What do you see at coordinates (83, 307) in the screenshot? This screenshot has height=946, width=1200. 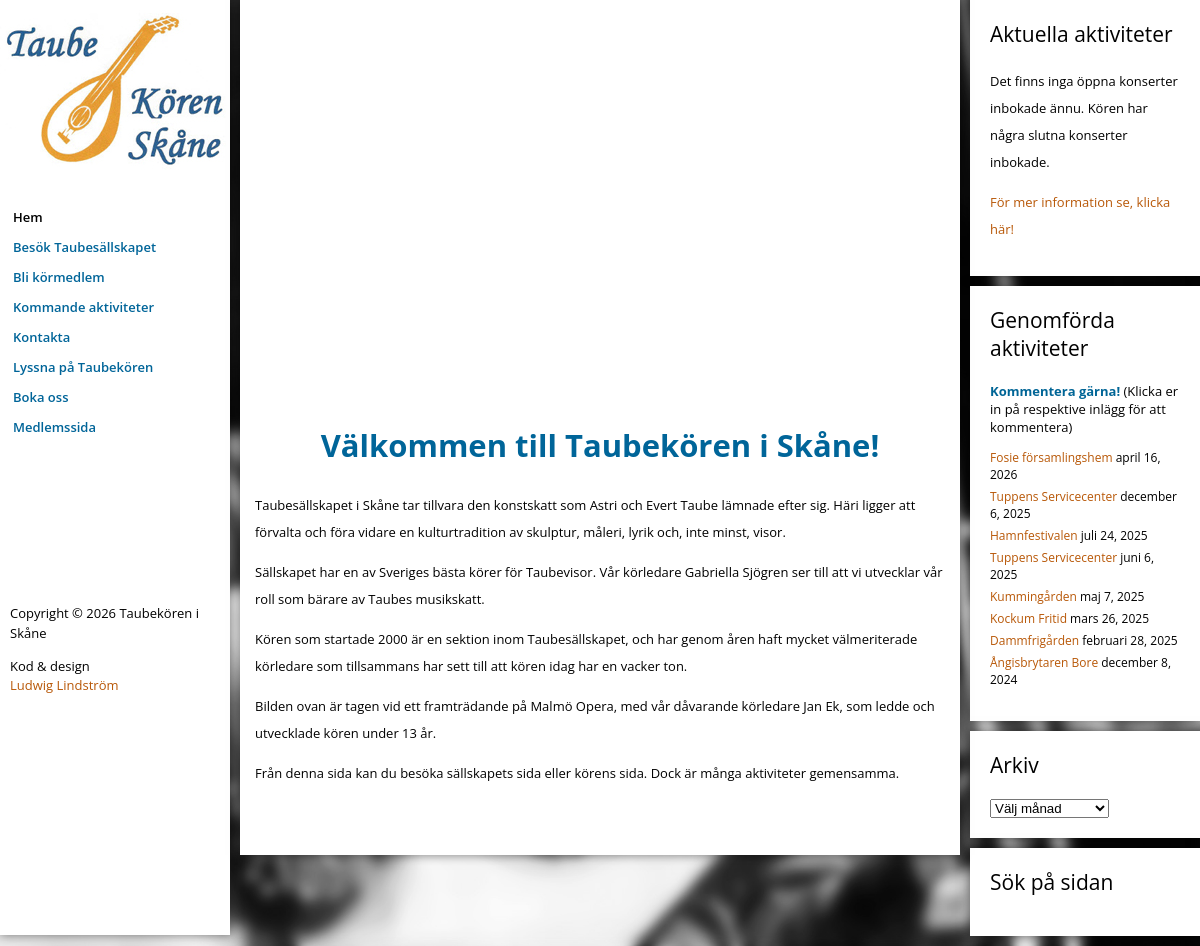 I see `Kommande aktiviteter` at bounding box center [83, 307].